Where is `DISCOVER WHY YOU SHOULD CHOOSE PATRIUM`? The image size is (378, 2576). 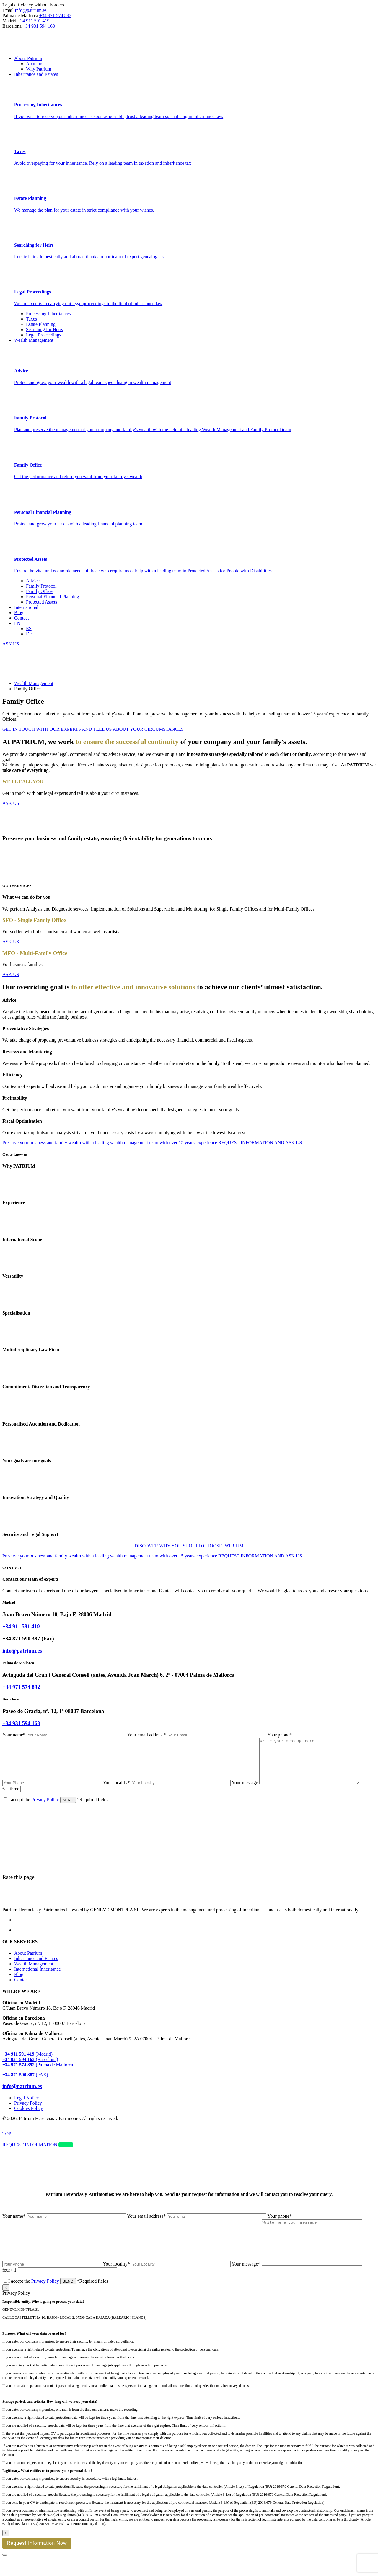 DISCOVER WHY YOU SHOULD CHOOSE PATRIUM is located at coordinates (188, 1545).